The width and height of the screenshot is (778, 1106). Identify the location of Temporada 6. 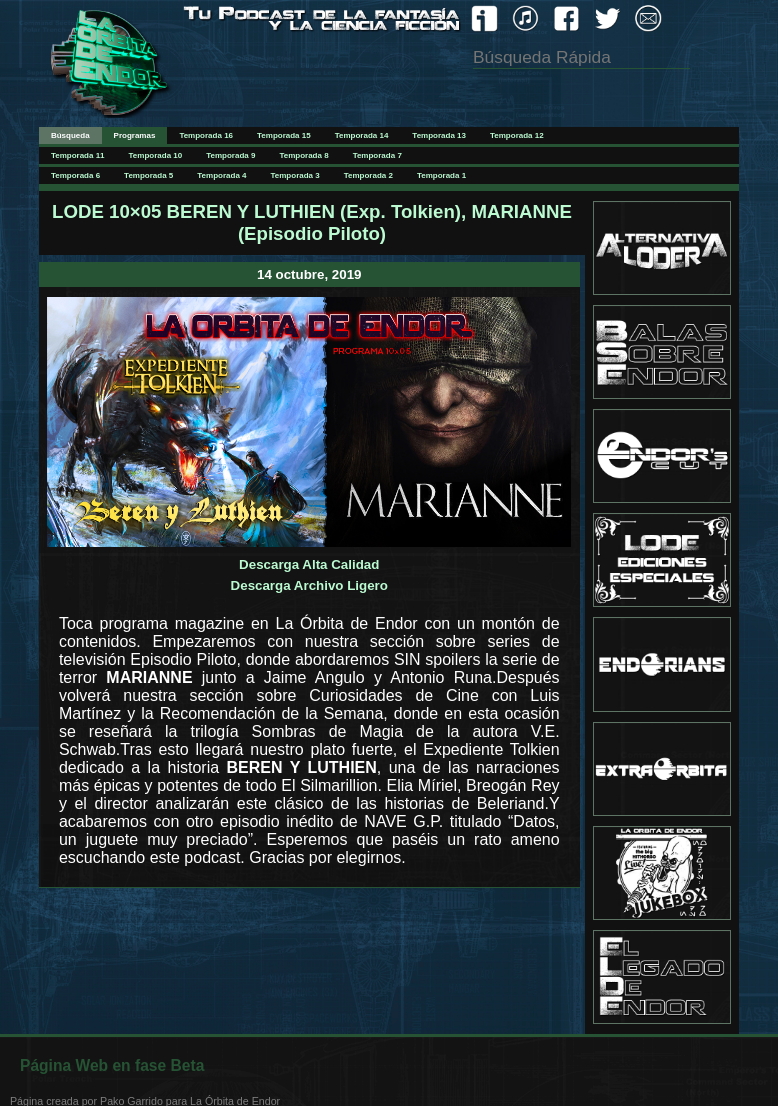
(75, 175).